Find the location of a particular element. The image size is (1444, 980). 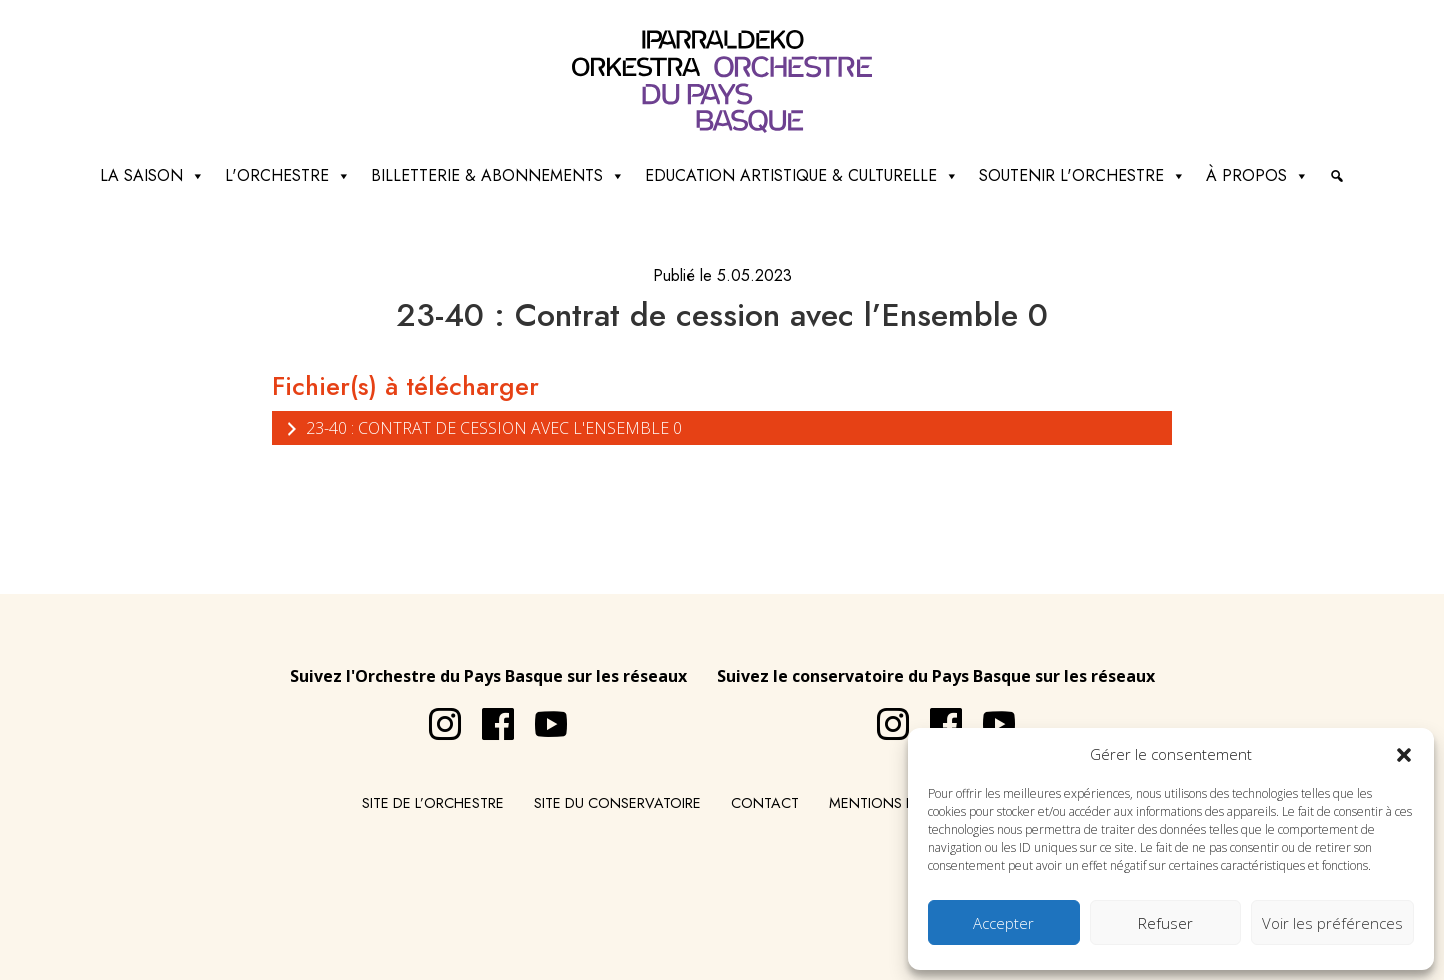

Education artistique & culturelle is located at coordinates (802, 176).